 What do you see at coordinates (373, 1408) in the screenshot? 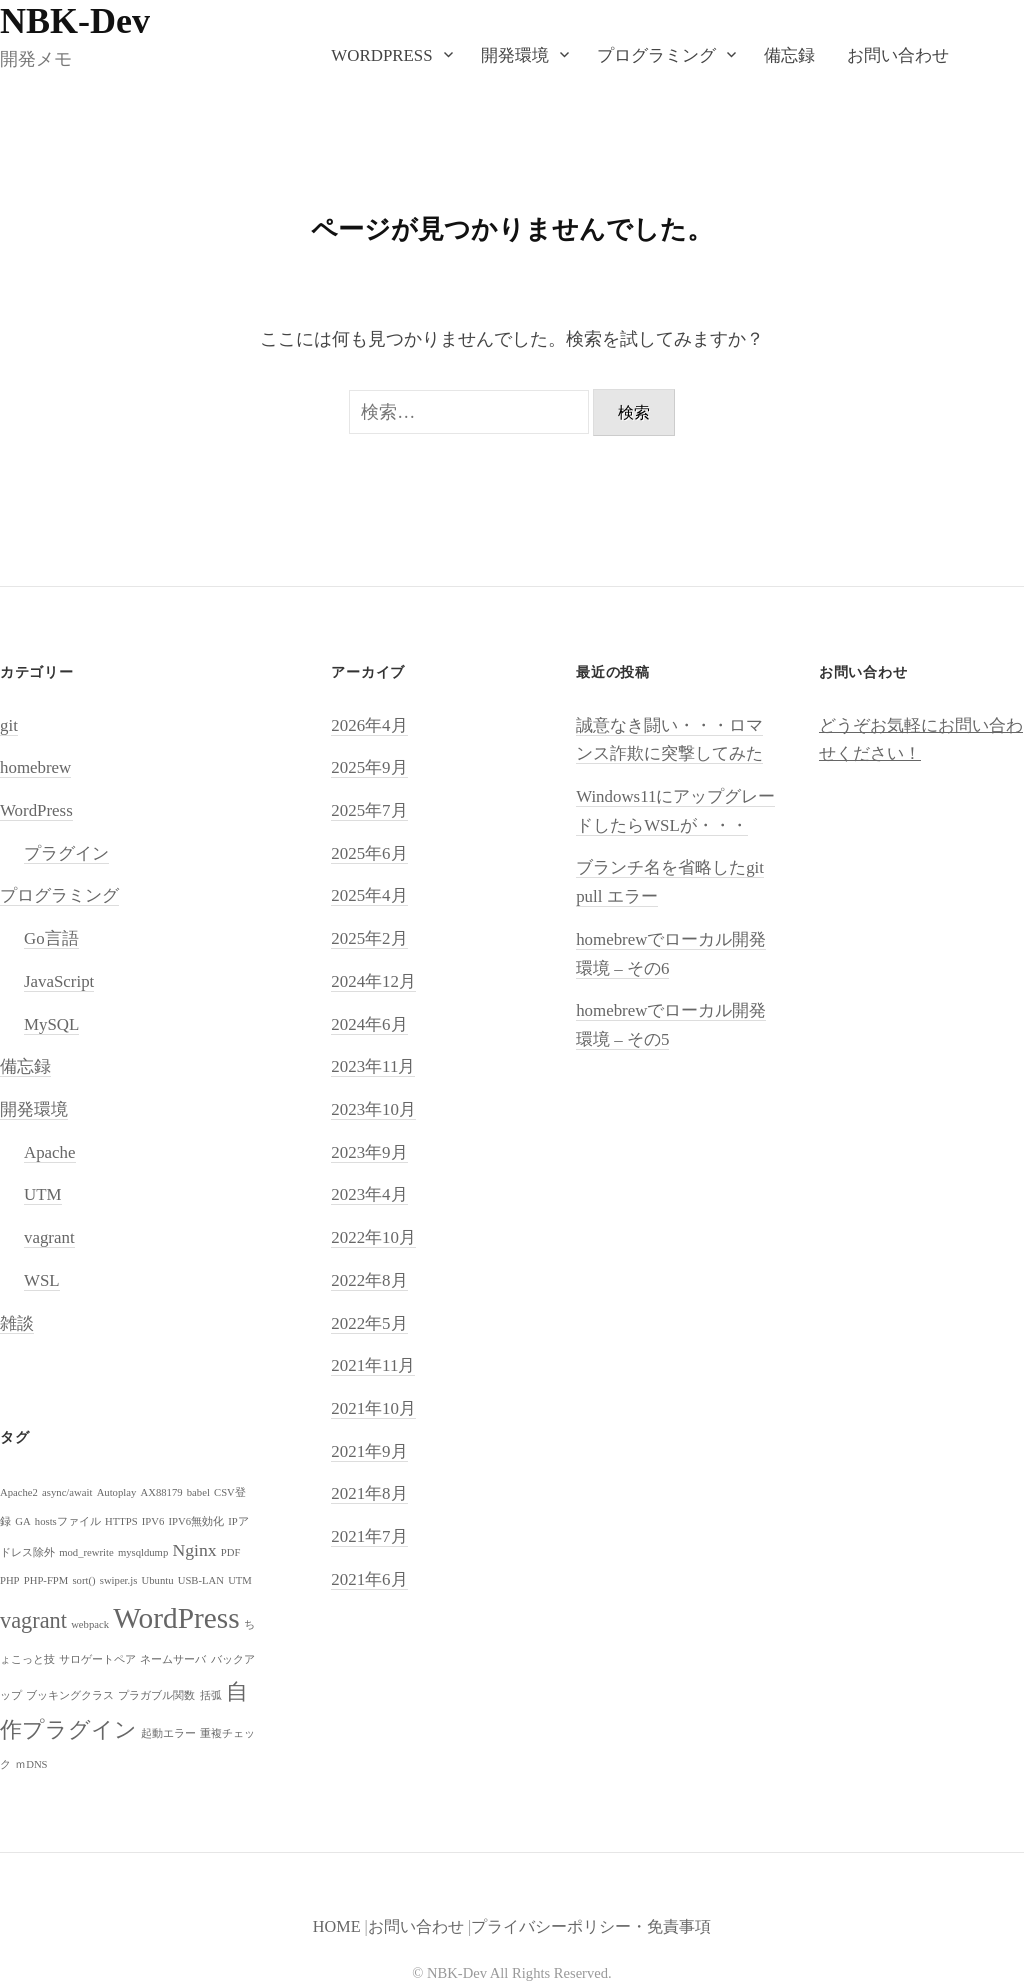
I see `2021年10月` at bounding box center [373, 1408].